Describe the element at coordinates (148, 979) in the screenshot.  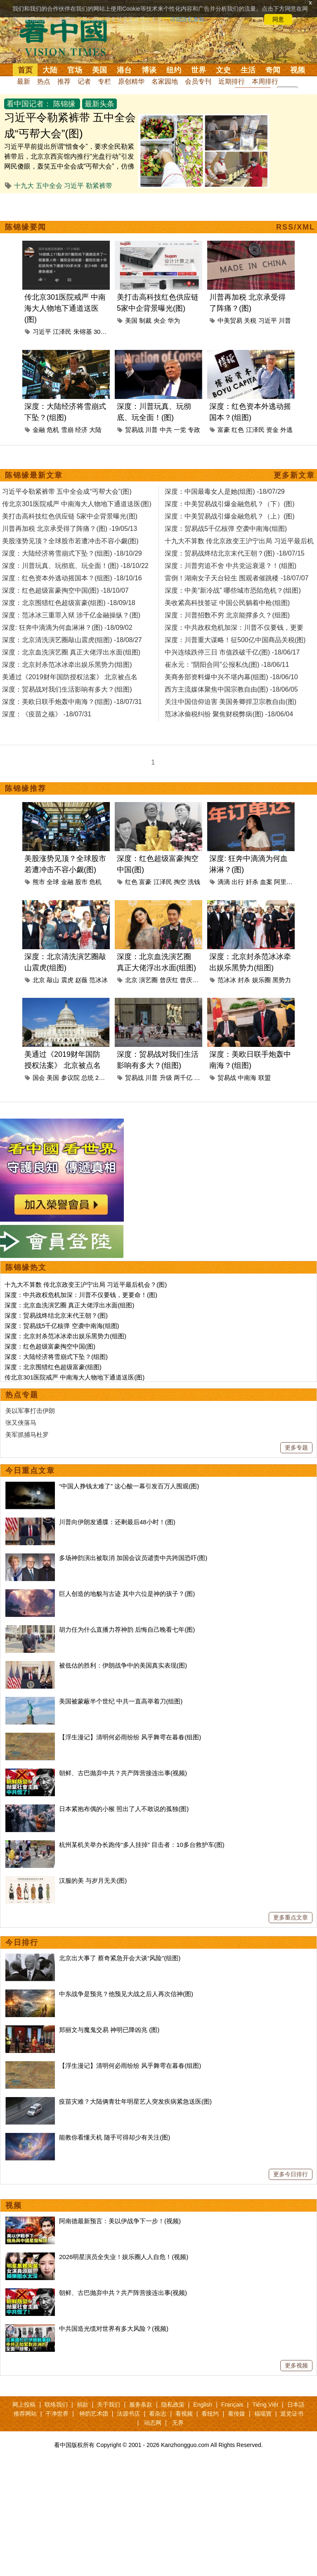
I see `演艺圈` at that location.